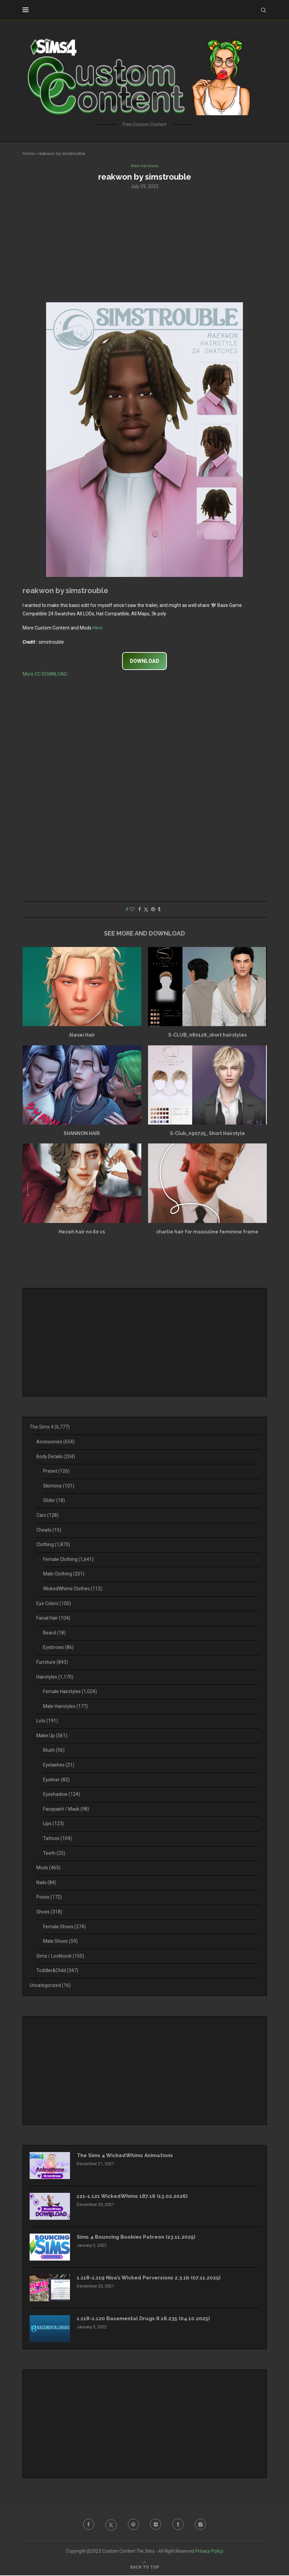  Describe the element at coordinates (50, 1427) in the screenshot. I see `The Sims 4` at that location.